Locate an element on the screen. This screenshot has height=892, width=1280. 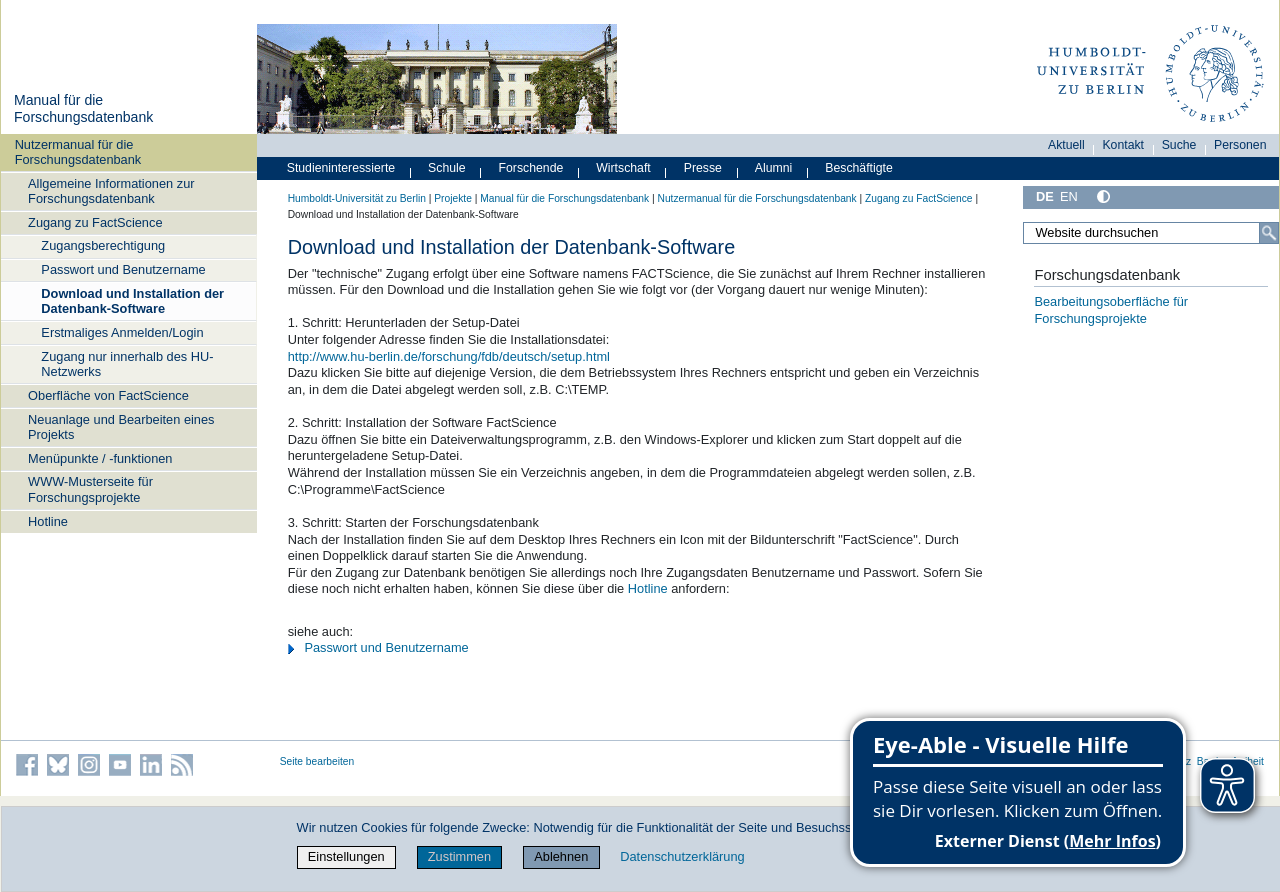
Hotline is located at coordinates (48, 521).